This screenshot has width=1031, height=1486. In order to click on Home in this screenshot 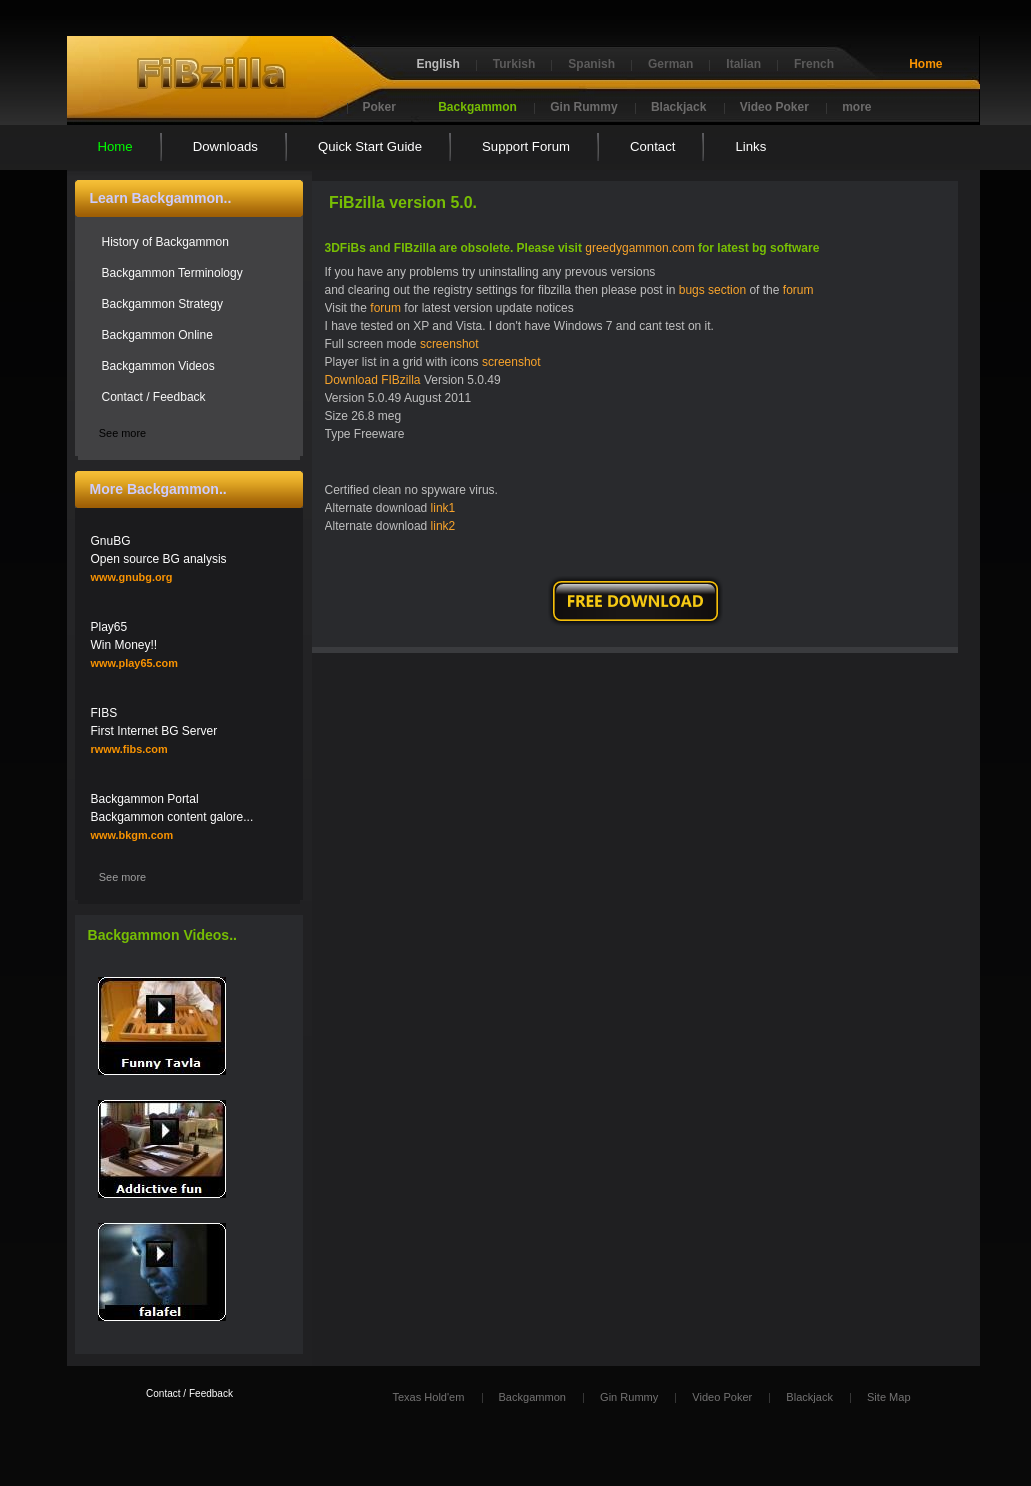, I will do `click(925, 64)`.